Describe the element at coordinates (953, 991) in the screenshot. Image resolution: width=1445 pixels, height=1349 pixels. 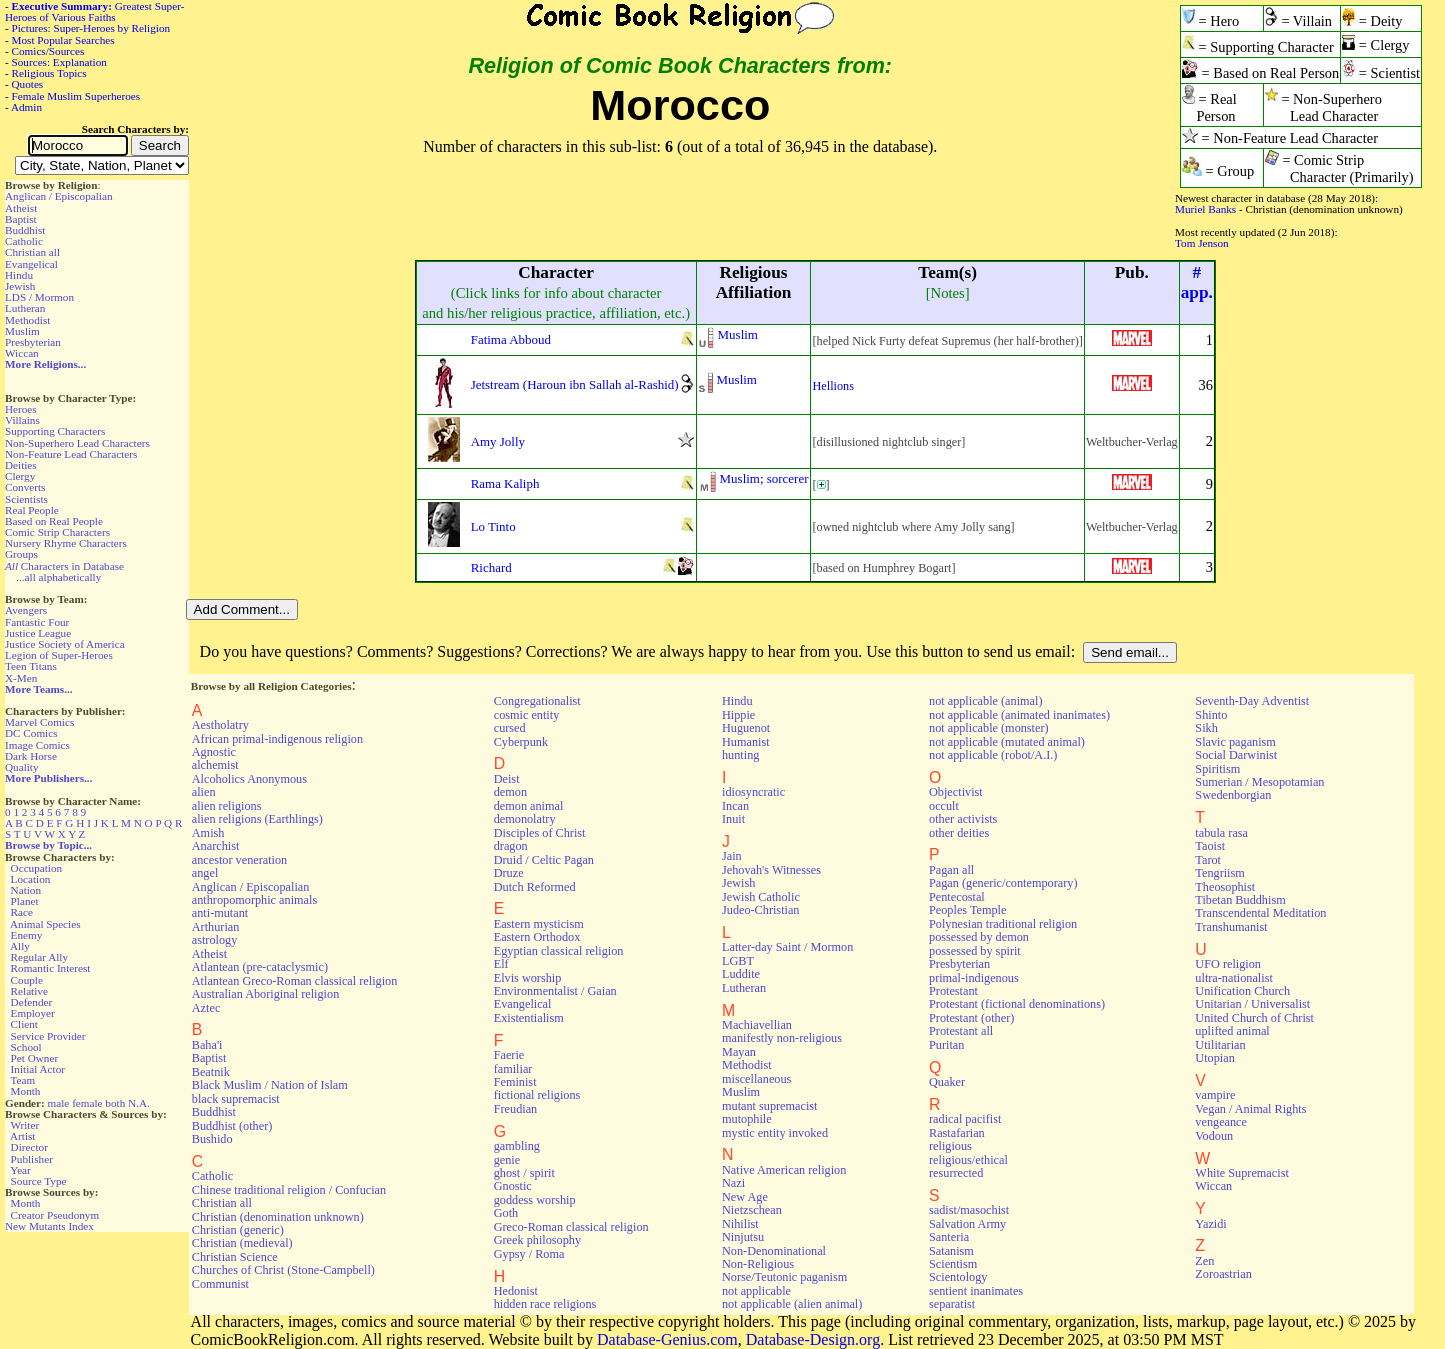
I see `Protestant` at that location.